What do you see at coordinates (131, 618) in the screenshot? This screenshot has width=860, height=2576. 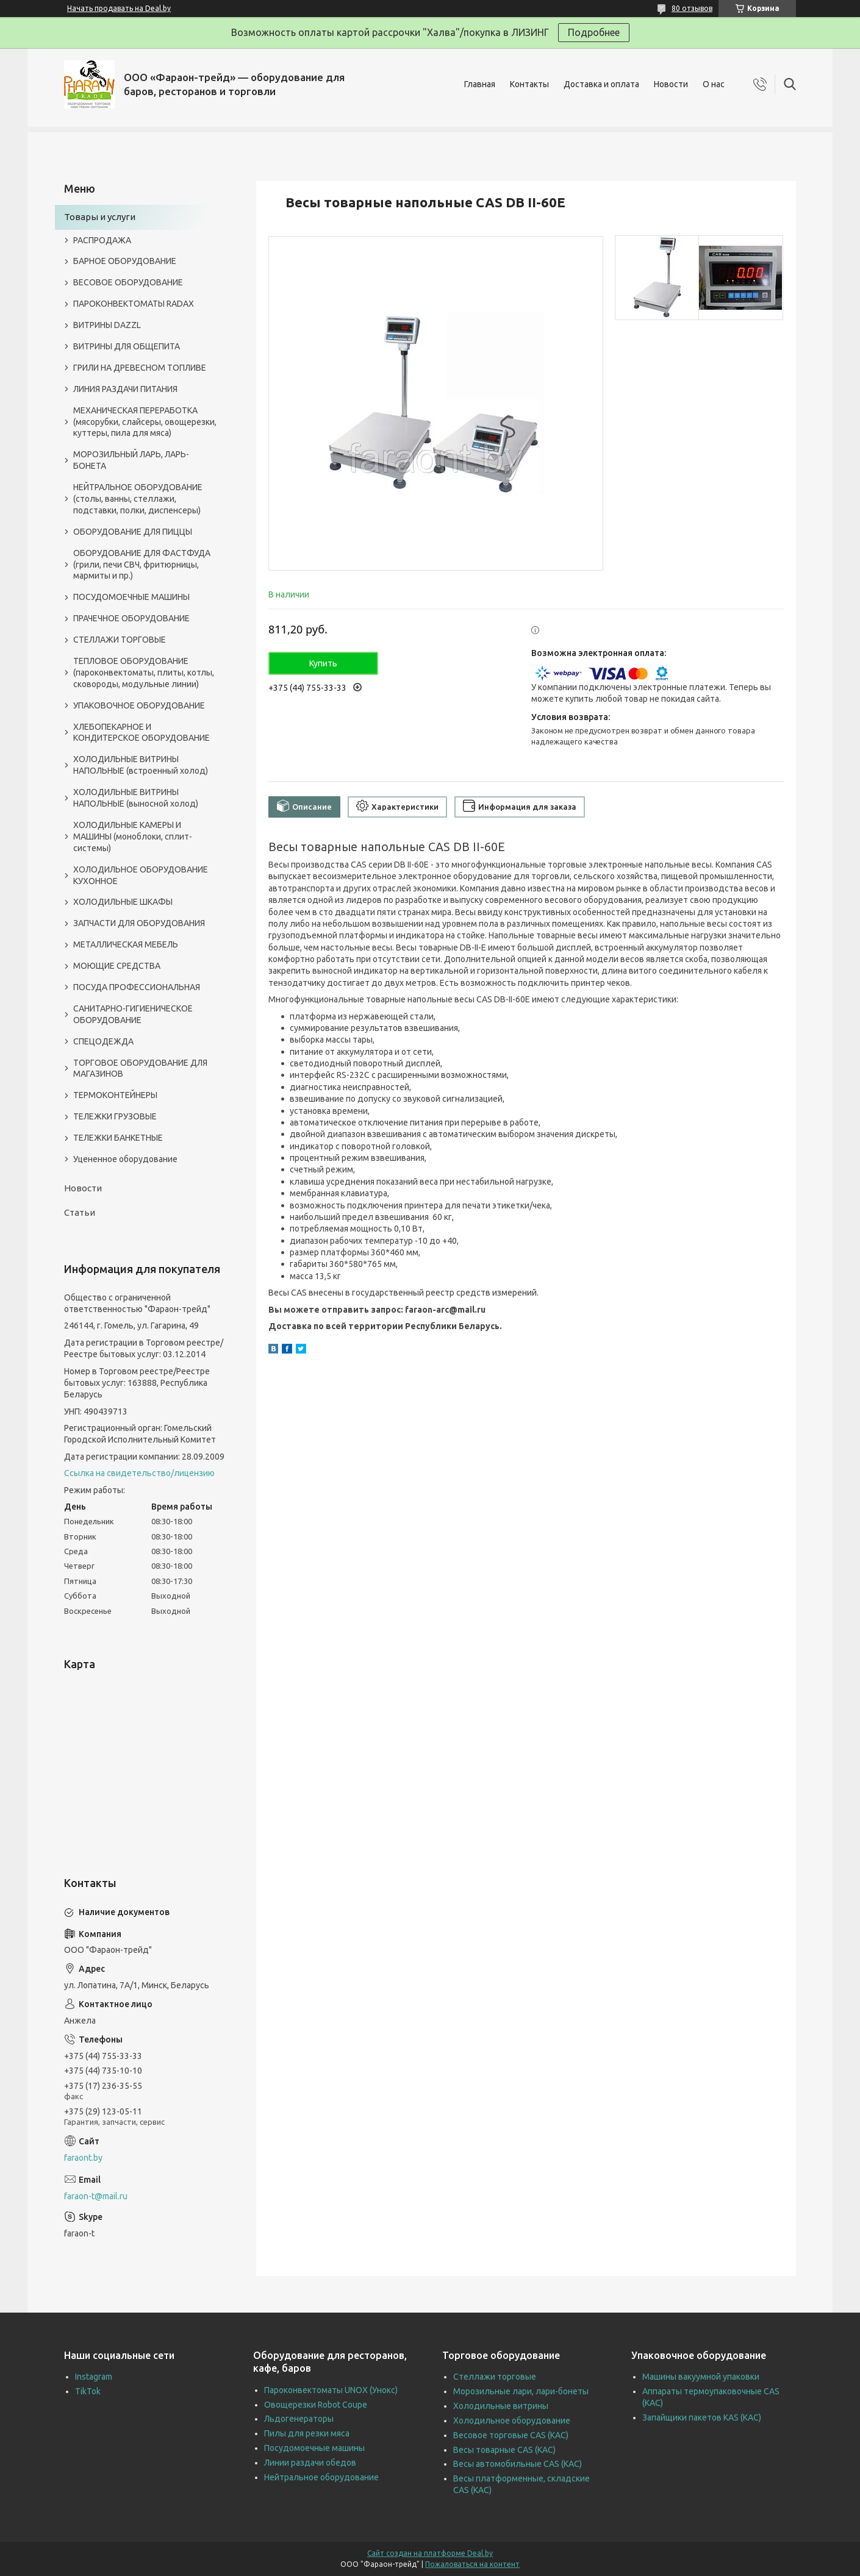 I see `ПРАЧЕЧНОЕ ОБОРУДОВАНИЕ` at bounding box center [131, 618].